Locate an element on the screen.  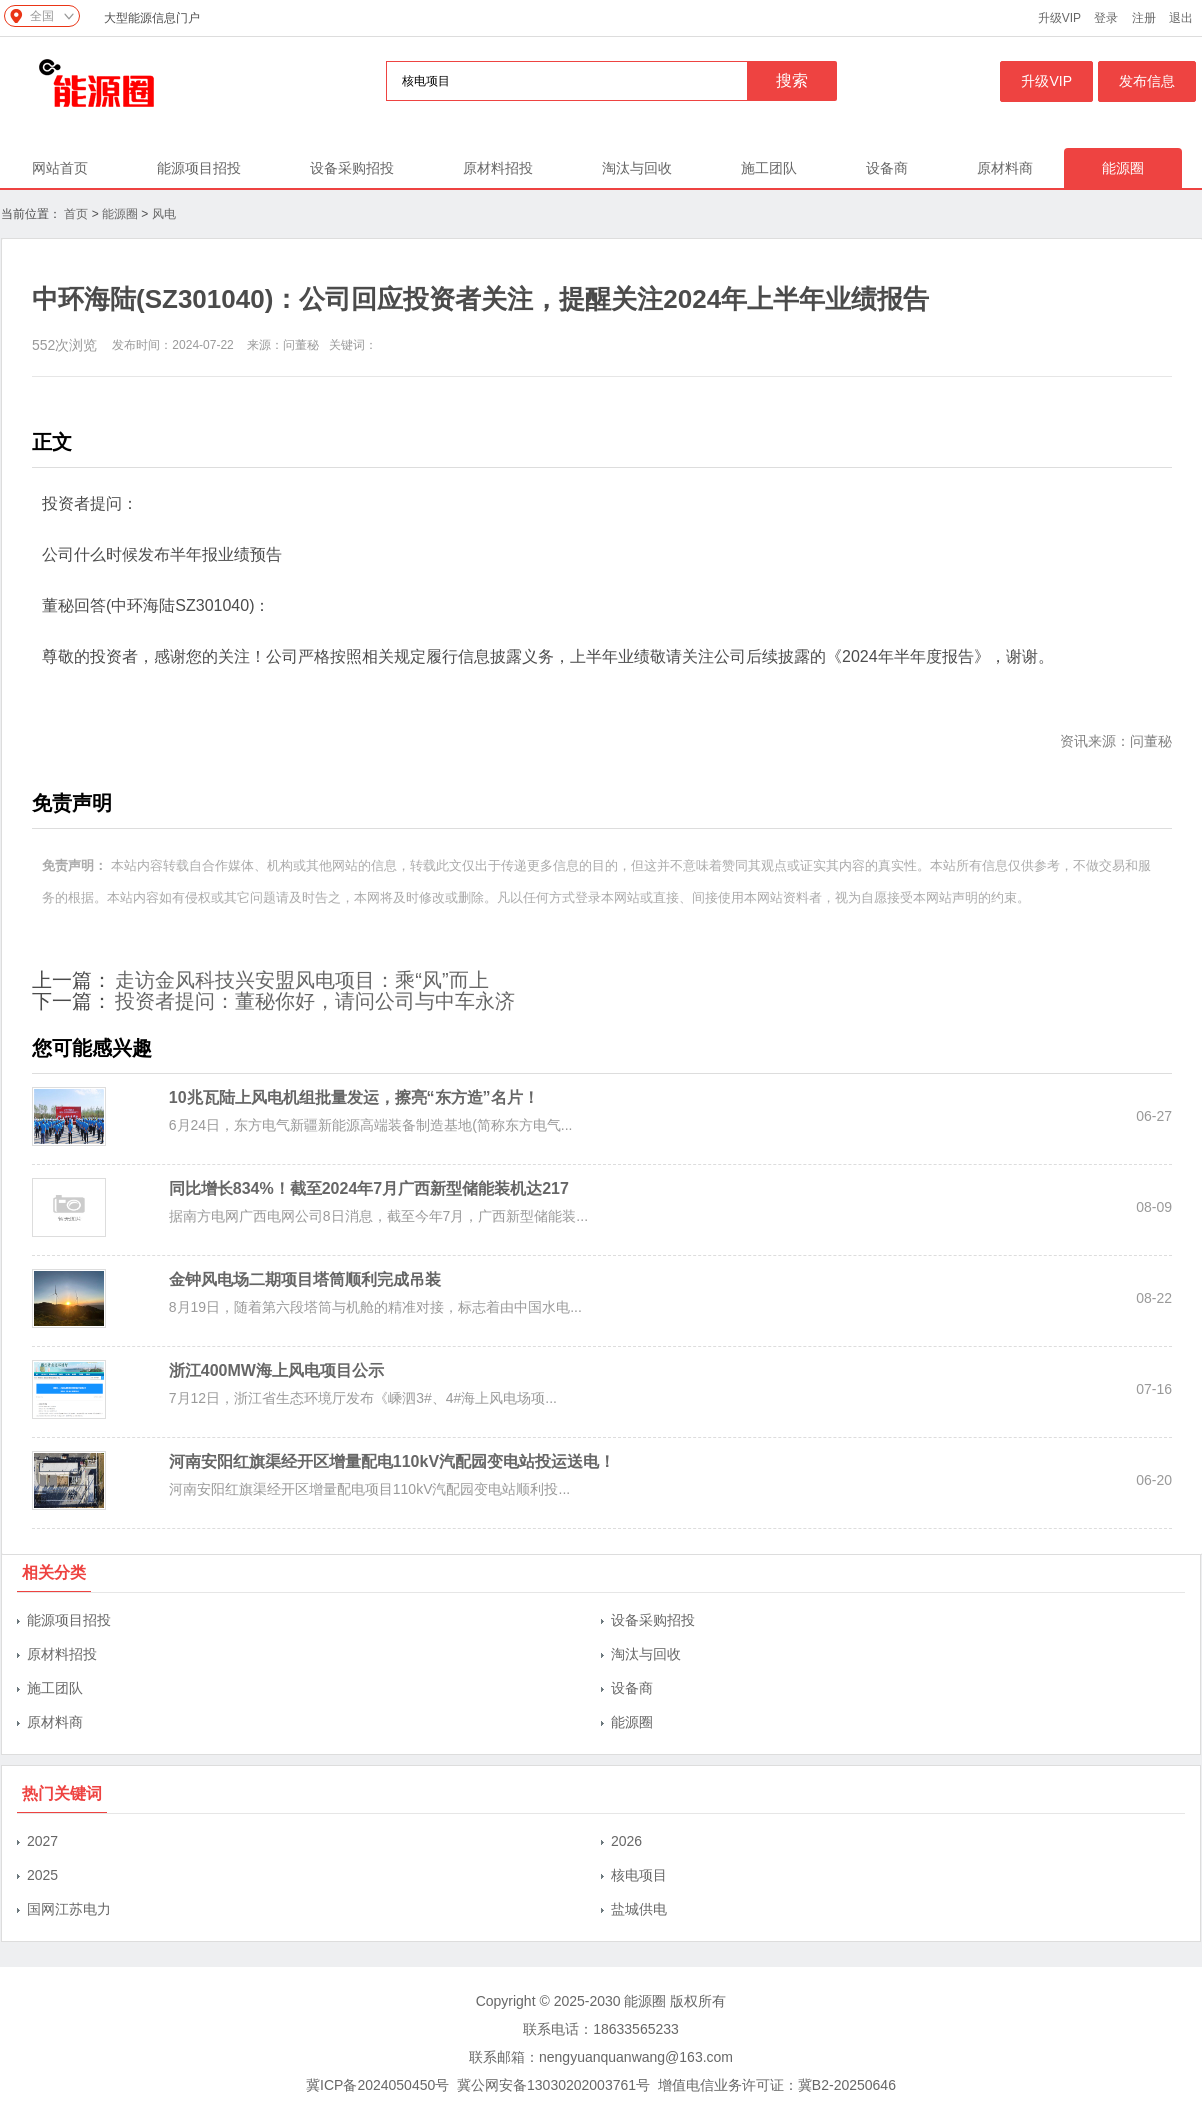
国网江苏电力 is located at coordinates (69, 1909).